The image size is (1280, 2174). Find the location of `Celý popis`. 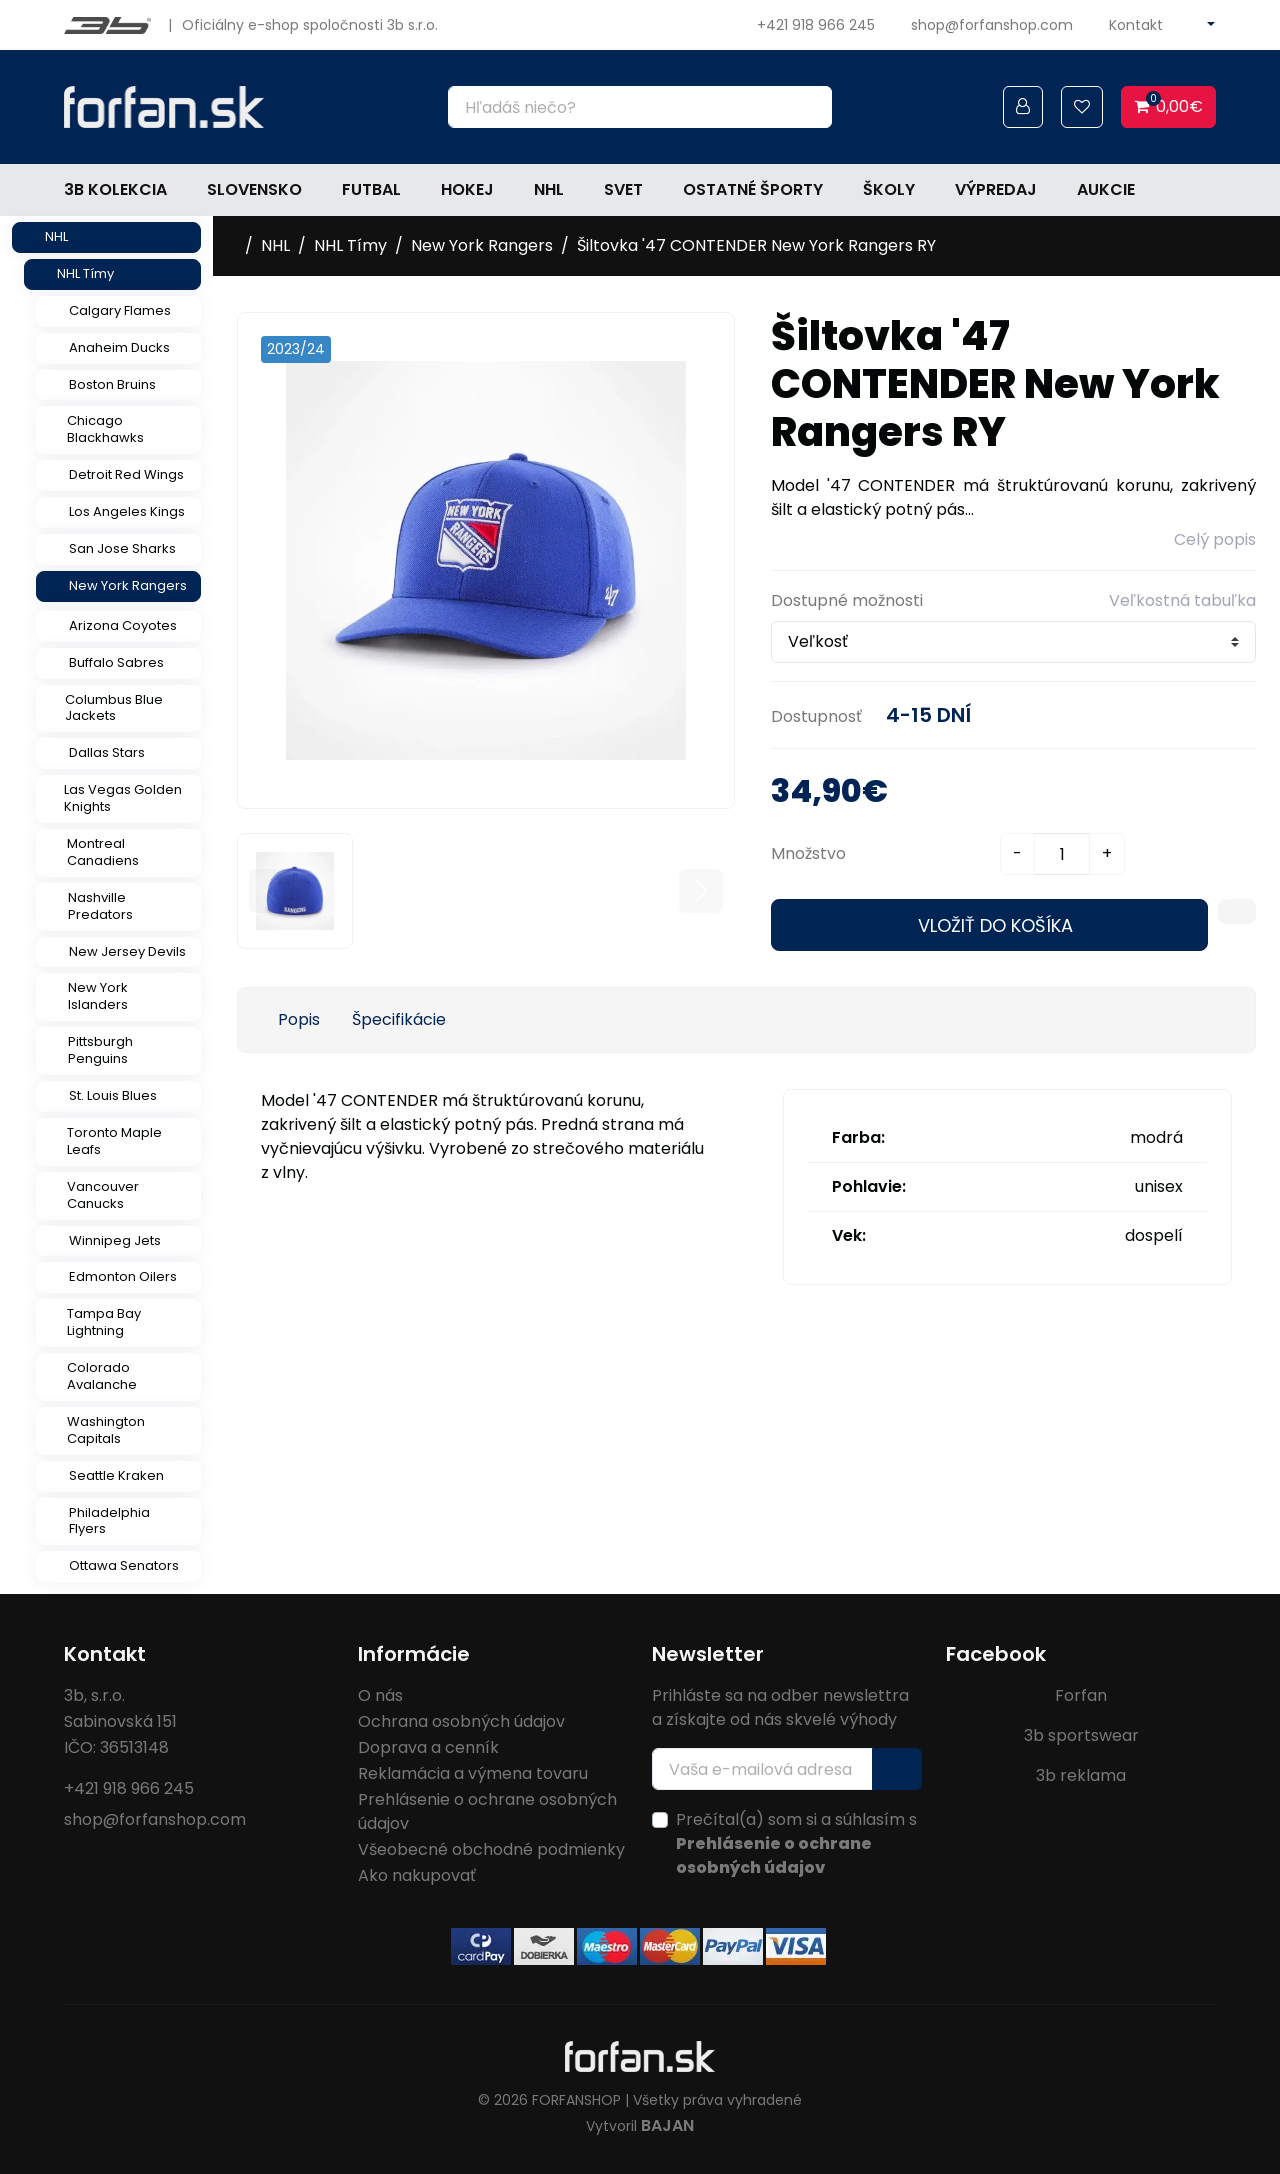

Celý popis is located at coordinates (1215, 539).